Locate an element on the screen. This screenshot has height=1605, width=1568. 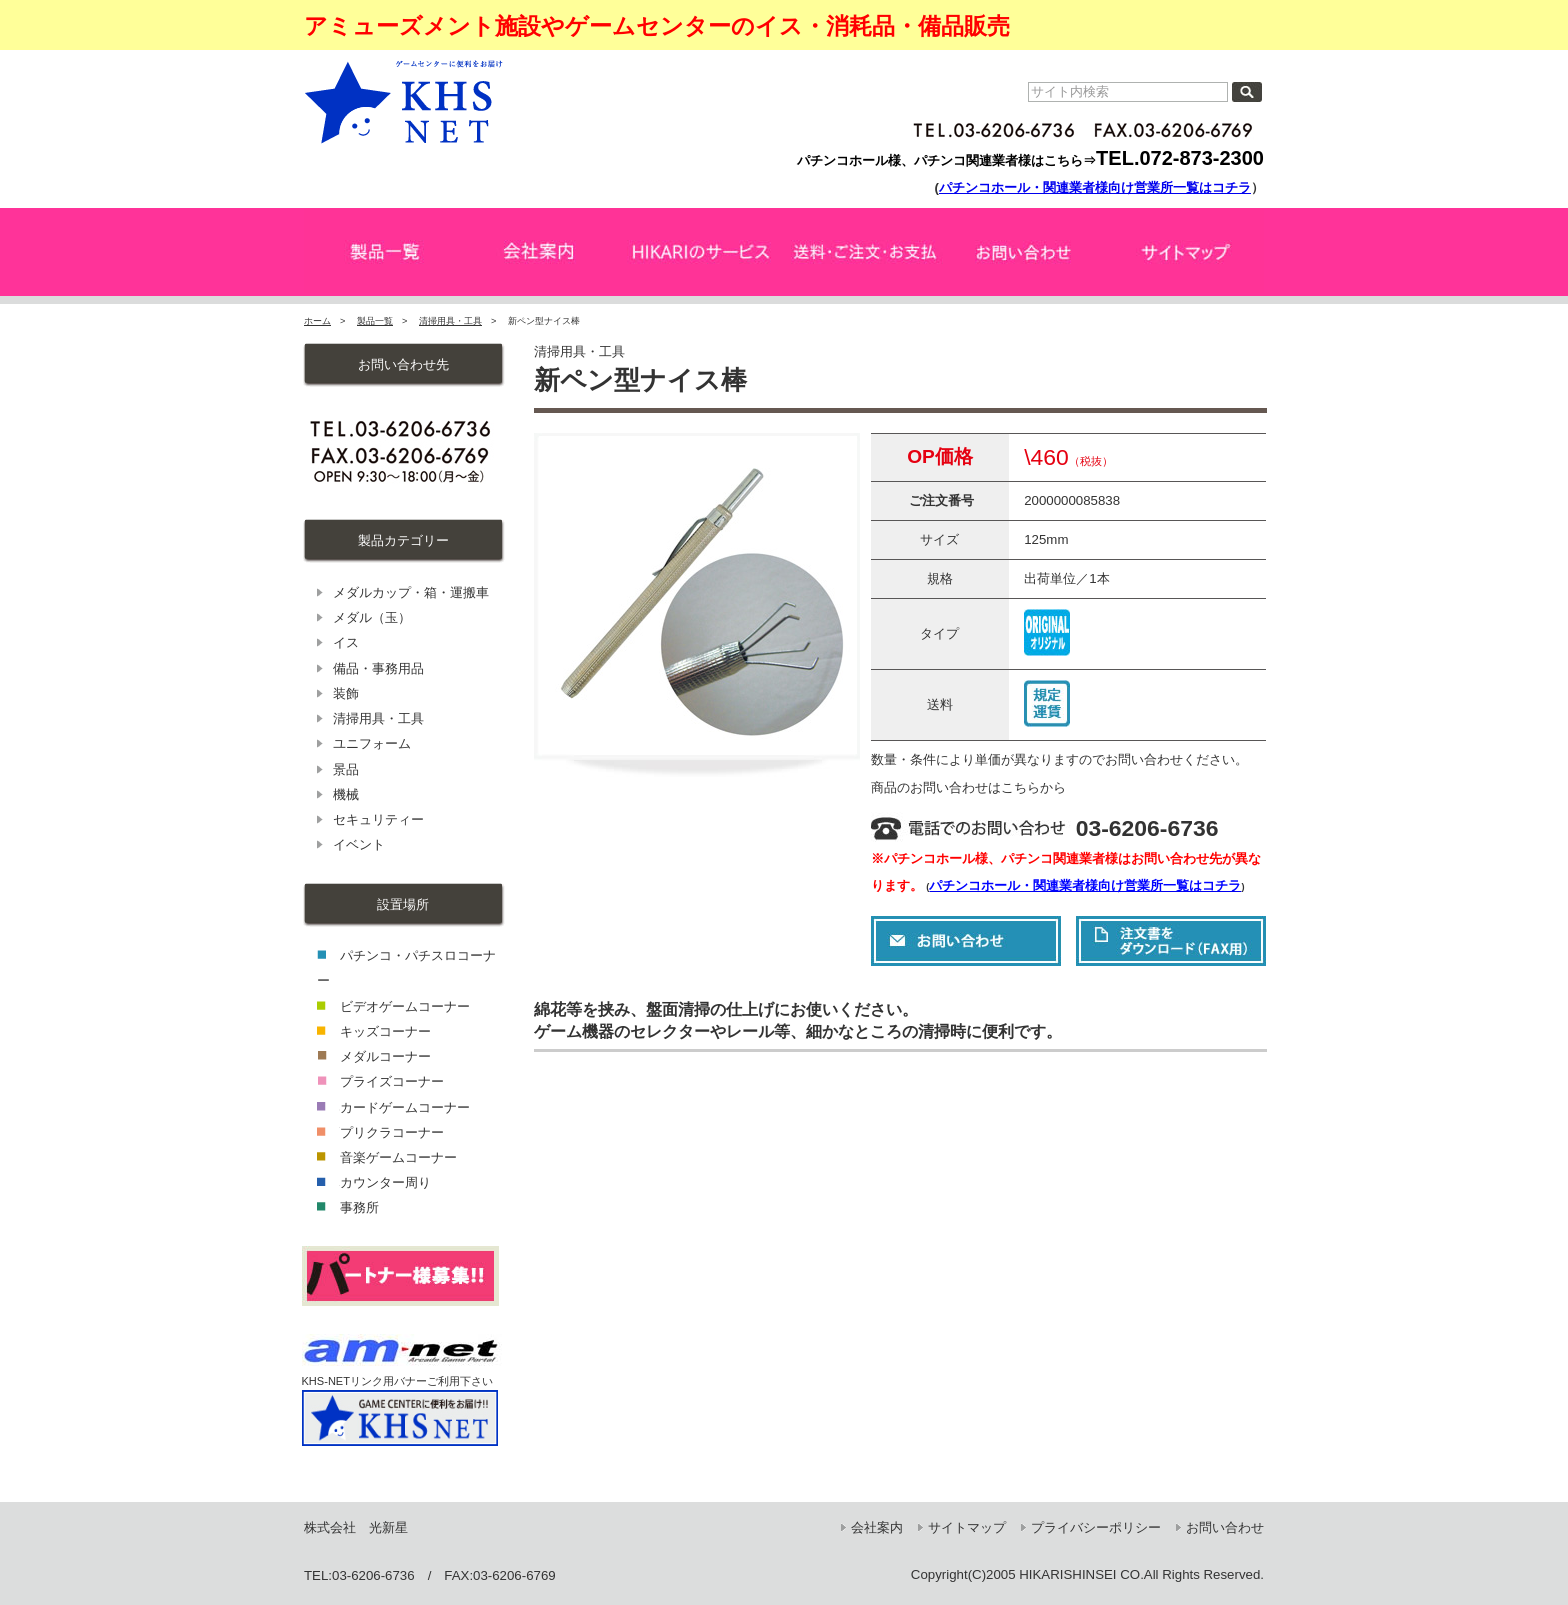
メダルコーナー is located at coordinates (385, 1056).